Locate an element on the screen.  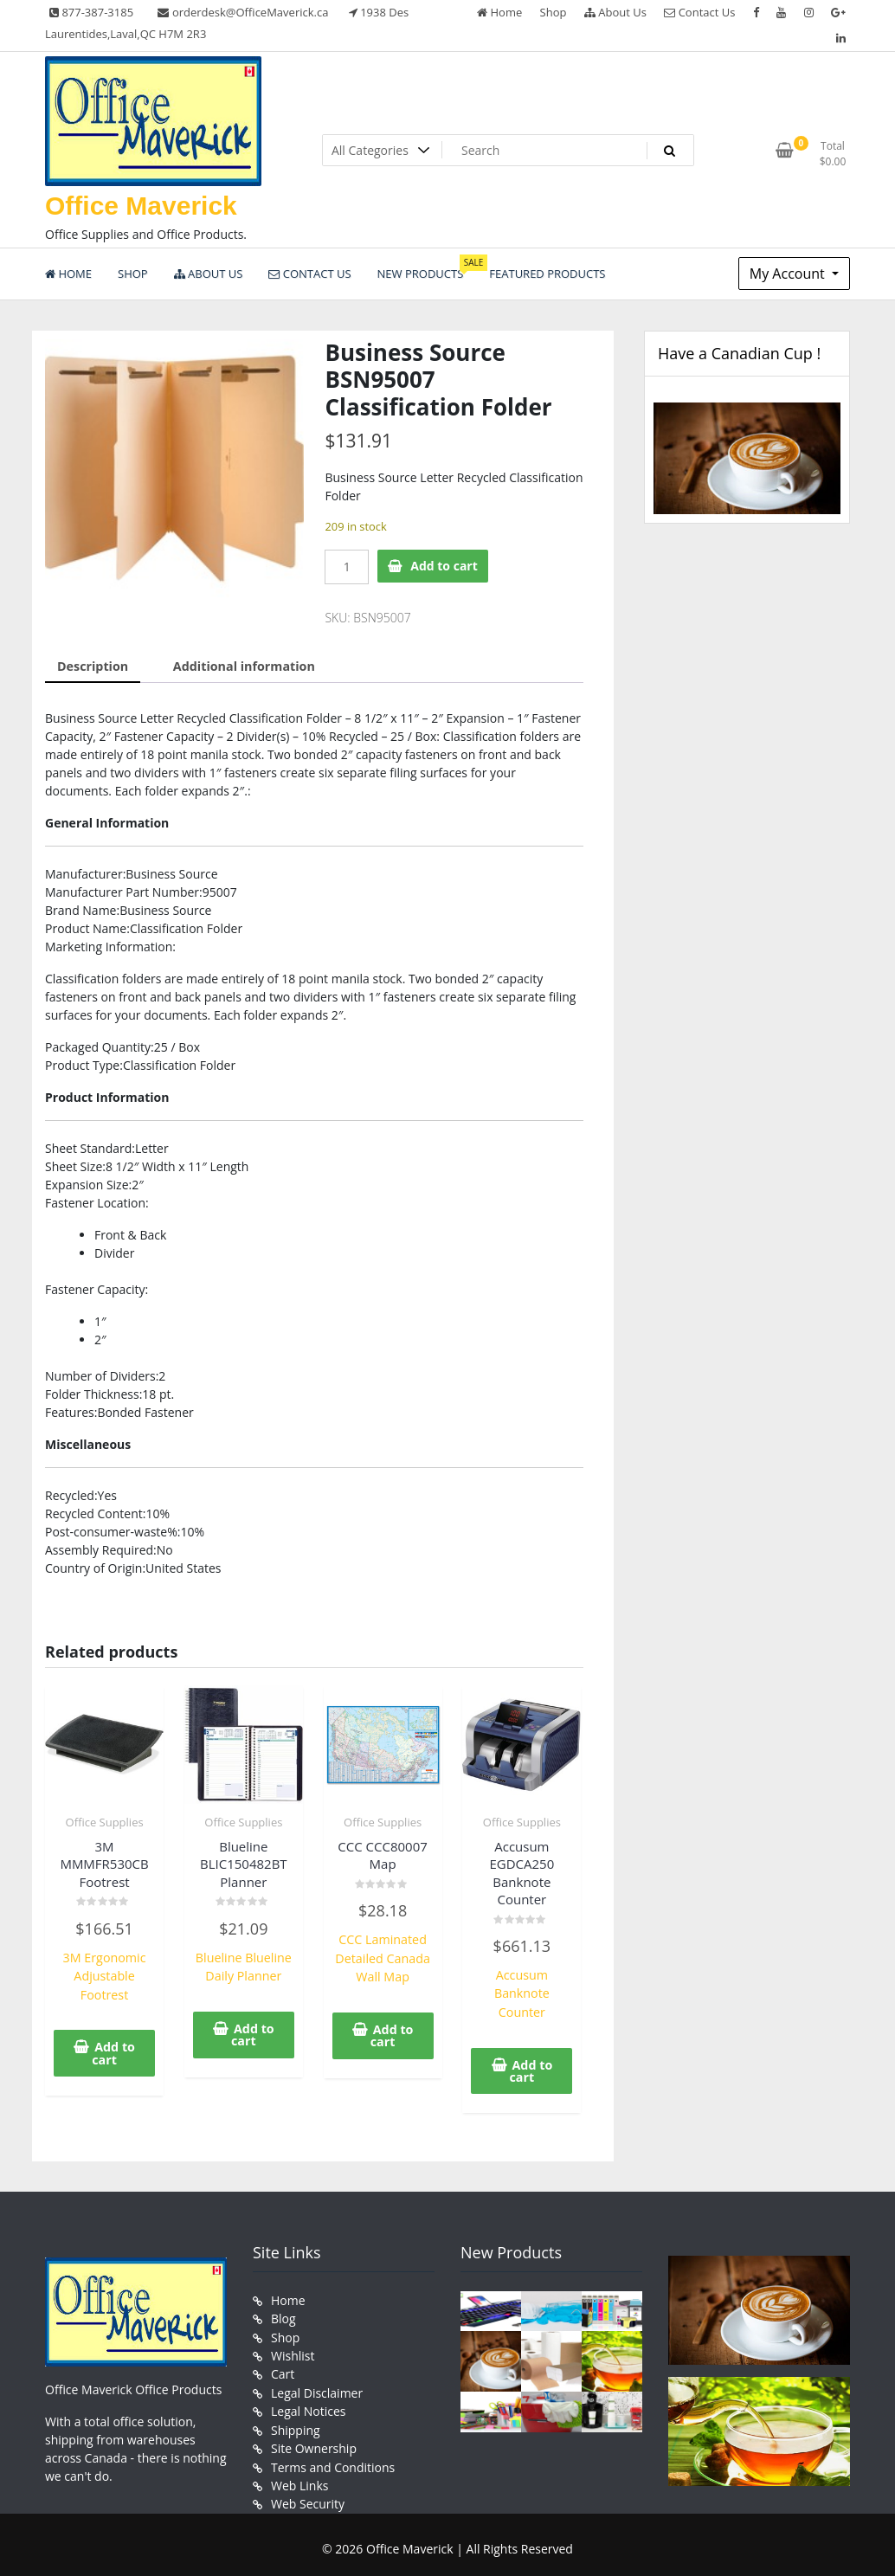
Description [tab] is located at coordinates (92, 666).